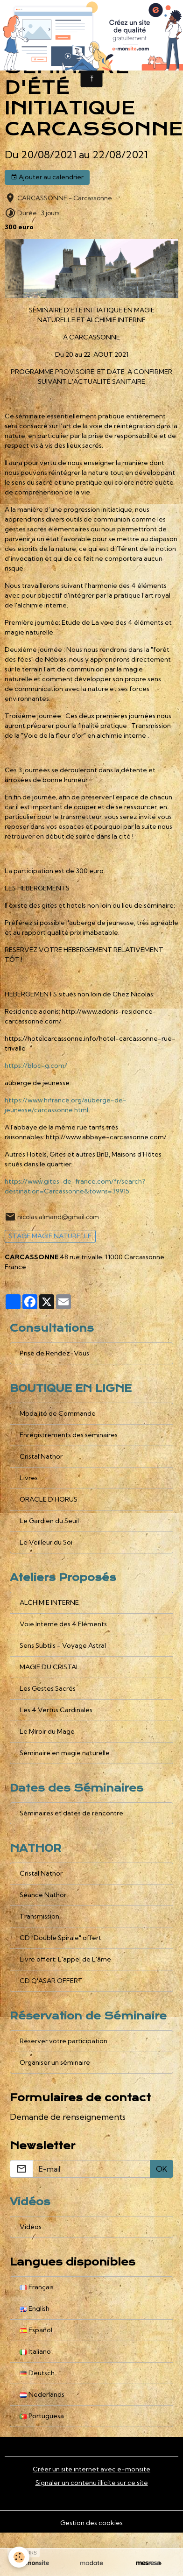 Image resolution: width=183 pixels, height=2576 pixels. Describe the element at coordinates (37, 2287) in the screenshot. I see `Français` at that location.